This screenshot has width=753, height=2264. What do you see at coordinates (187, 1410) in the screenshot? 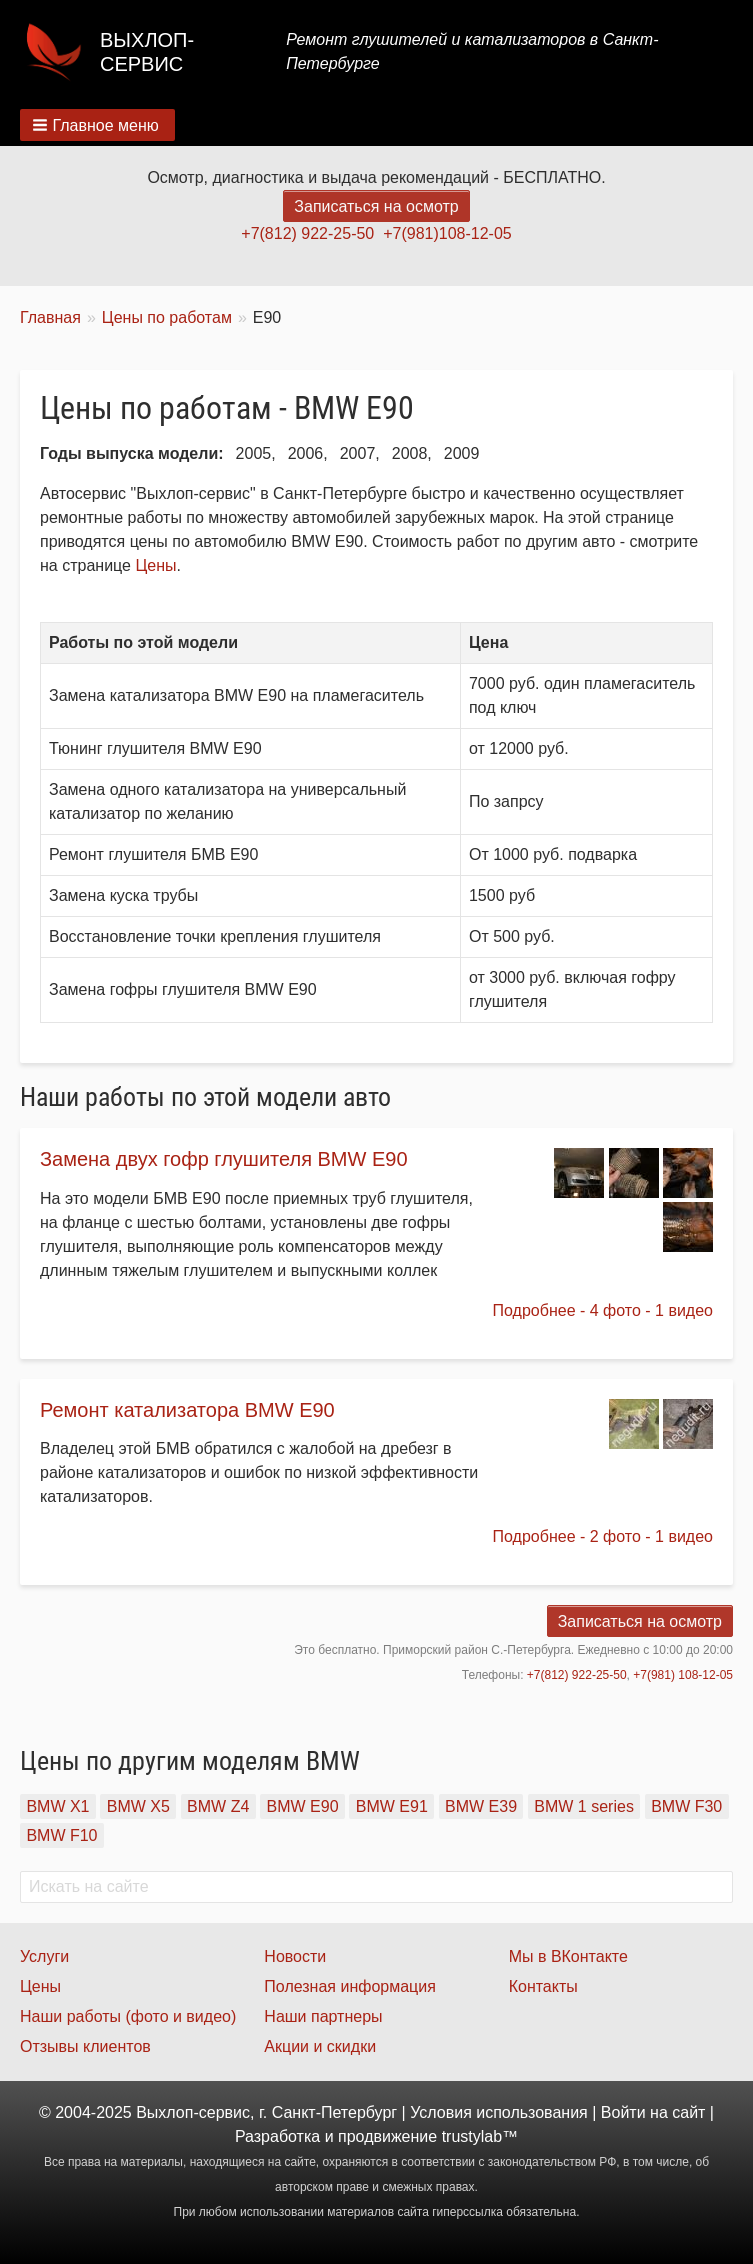
I see `Ремонт катализатора BMW E90` at bounding box center [187, 1410].